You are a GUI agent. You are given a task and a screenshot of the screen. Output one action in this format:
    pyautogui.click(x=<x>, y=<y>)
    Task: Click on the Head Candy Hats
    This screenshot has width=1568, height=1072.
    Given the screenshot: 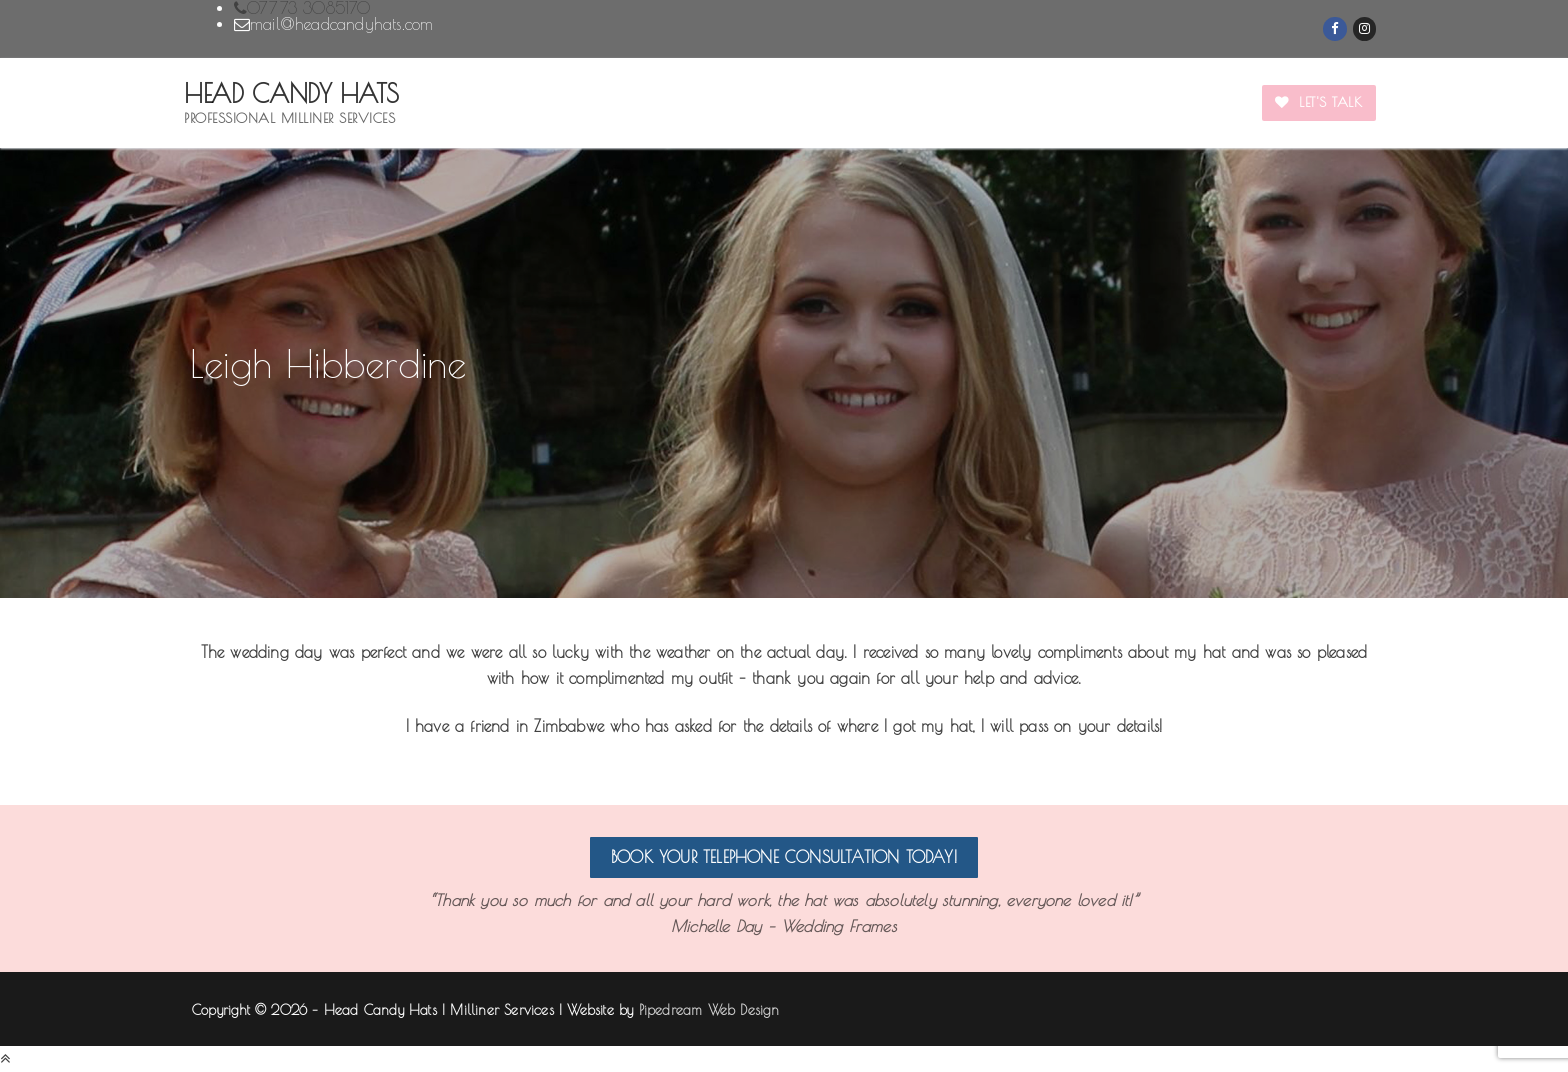 What is the action you would take?
    pyautogui.click(x=291, y=94)
    